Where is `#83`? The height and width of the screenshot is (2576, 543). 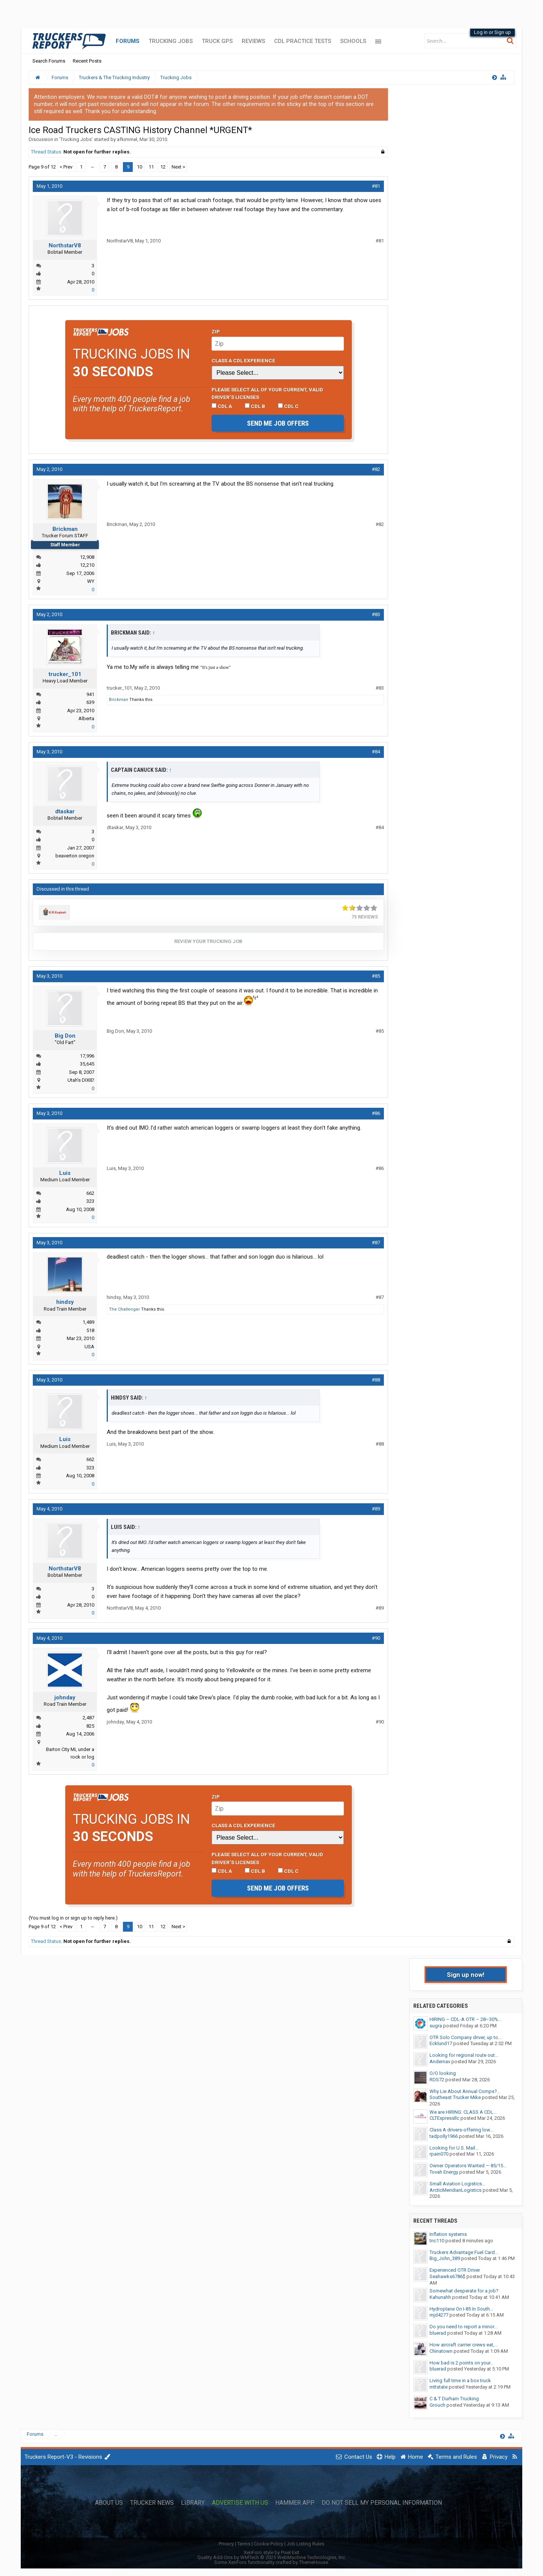 #83 is located at coordinates (376, 614).